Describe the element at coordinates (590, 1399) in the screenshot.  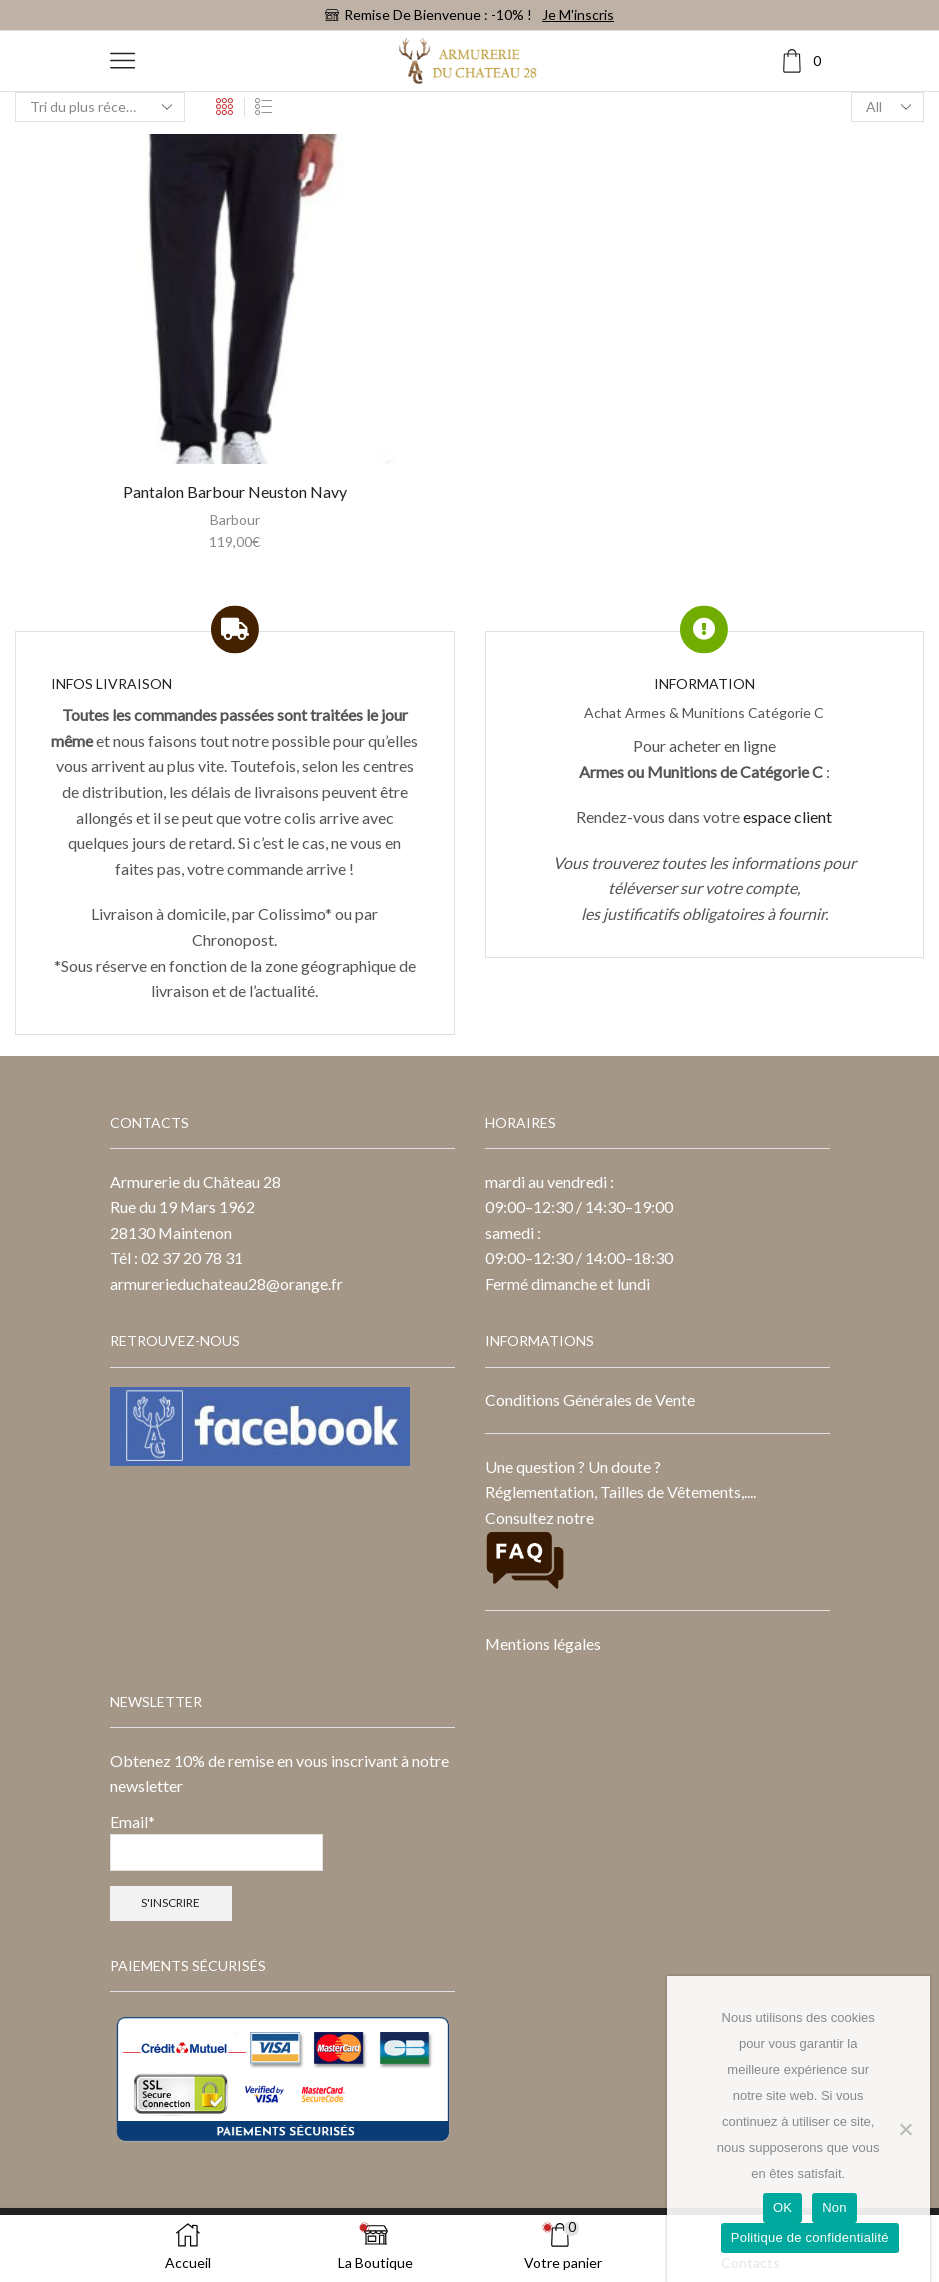
I see `Conditions Générales de Vente` at that location.